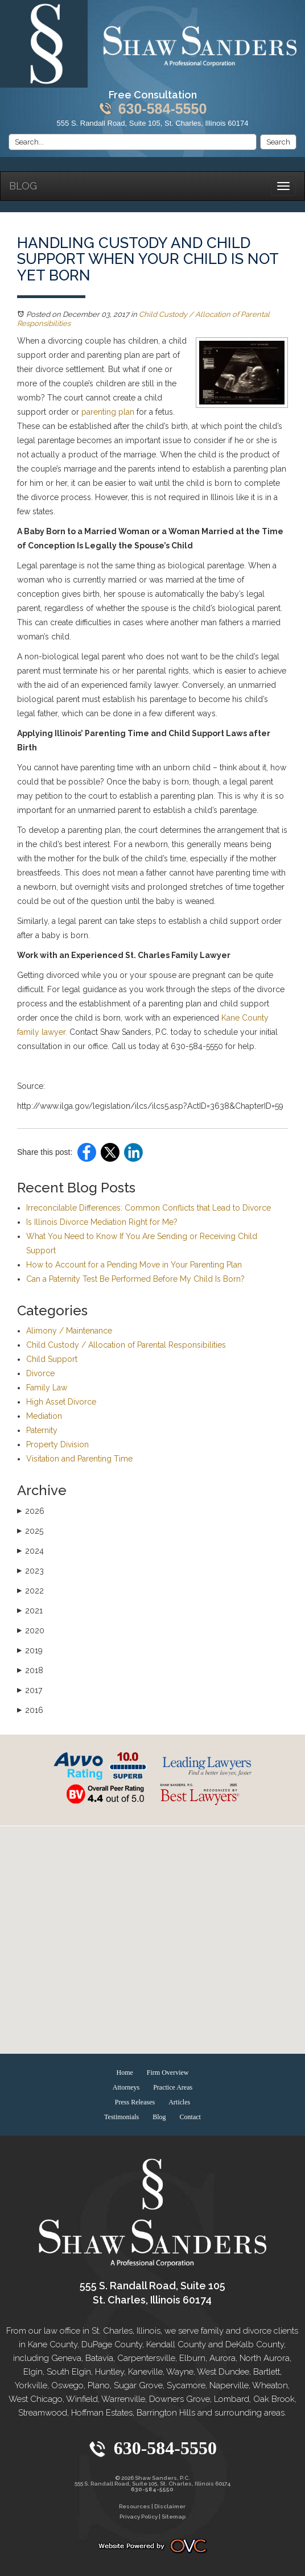 The image size is (305, 2576). What do you see at coordinates (29, 1690) in the screenshot?
I see `2017` at bounding box center [29, 1690].